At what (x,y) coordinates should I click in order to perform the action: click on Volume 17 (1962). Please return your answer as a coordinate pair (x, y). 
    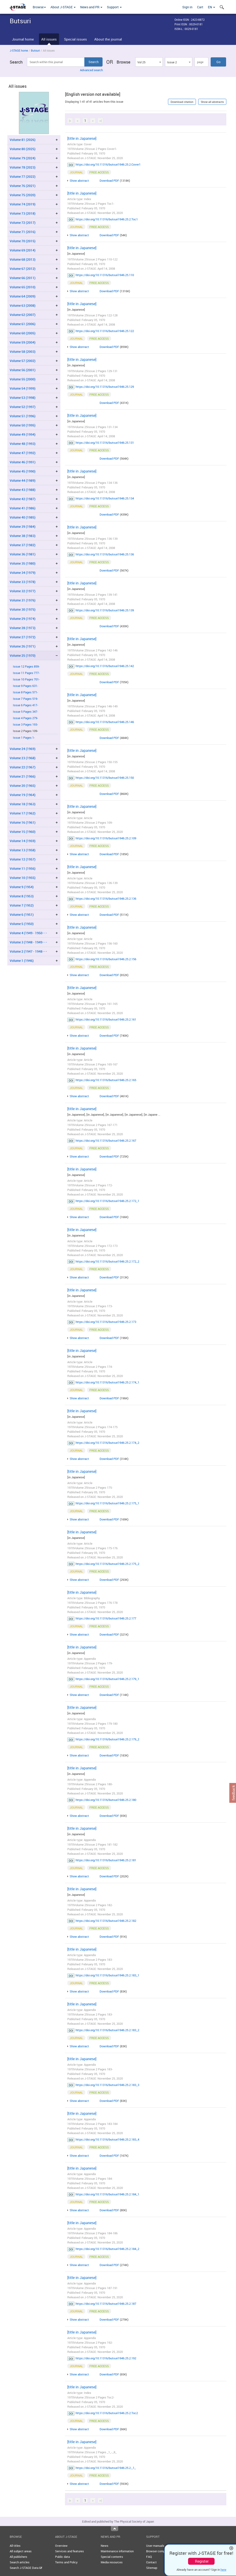
    Looking at the image, I should click on (22, 813).